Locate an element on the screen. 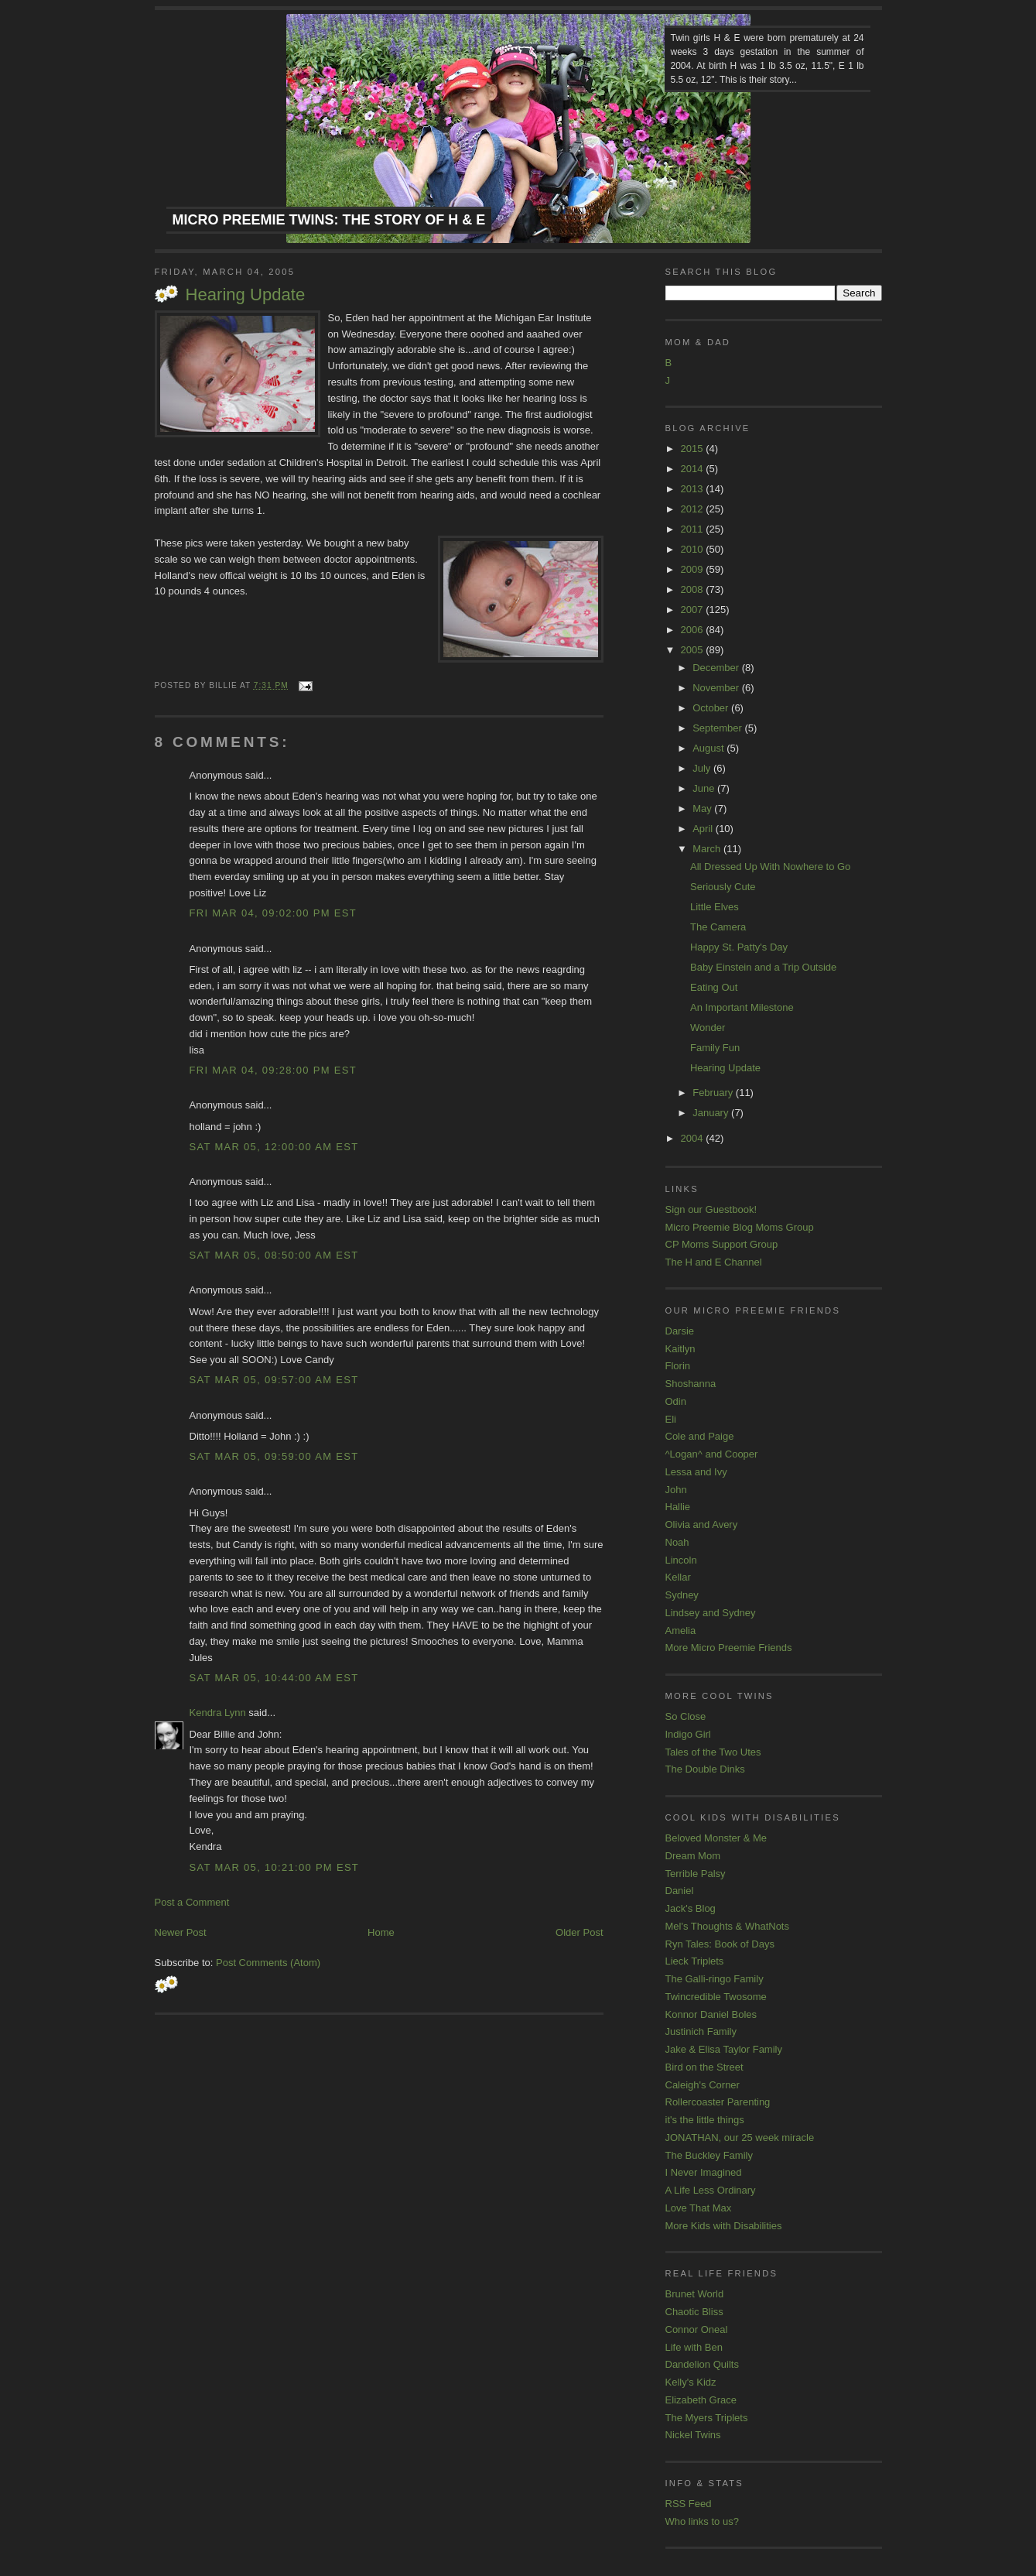 This screenshot has height=2576, width=1036. Newer Post is located at coordinates (181, 1932).